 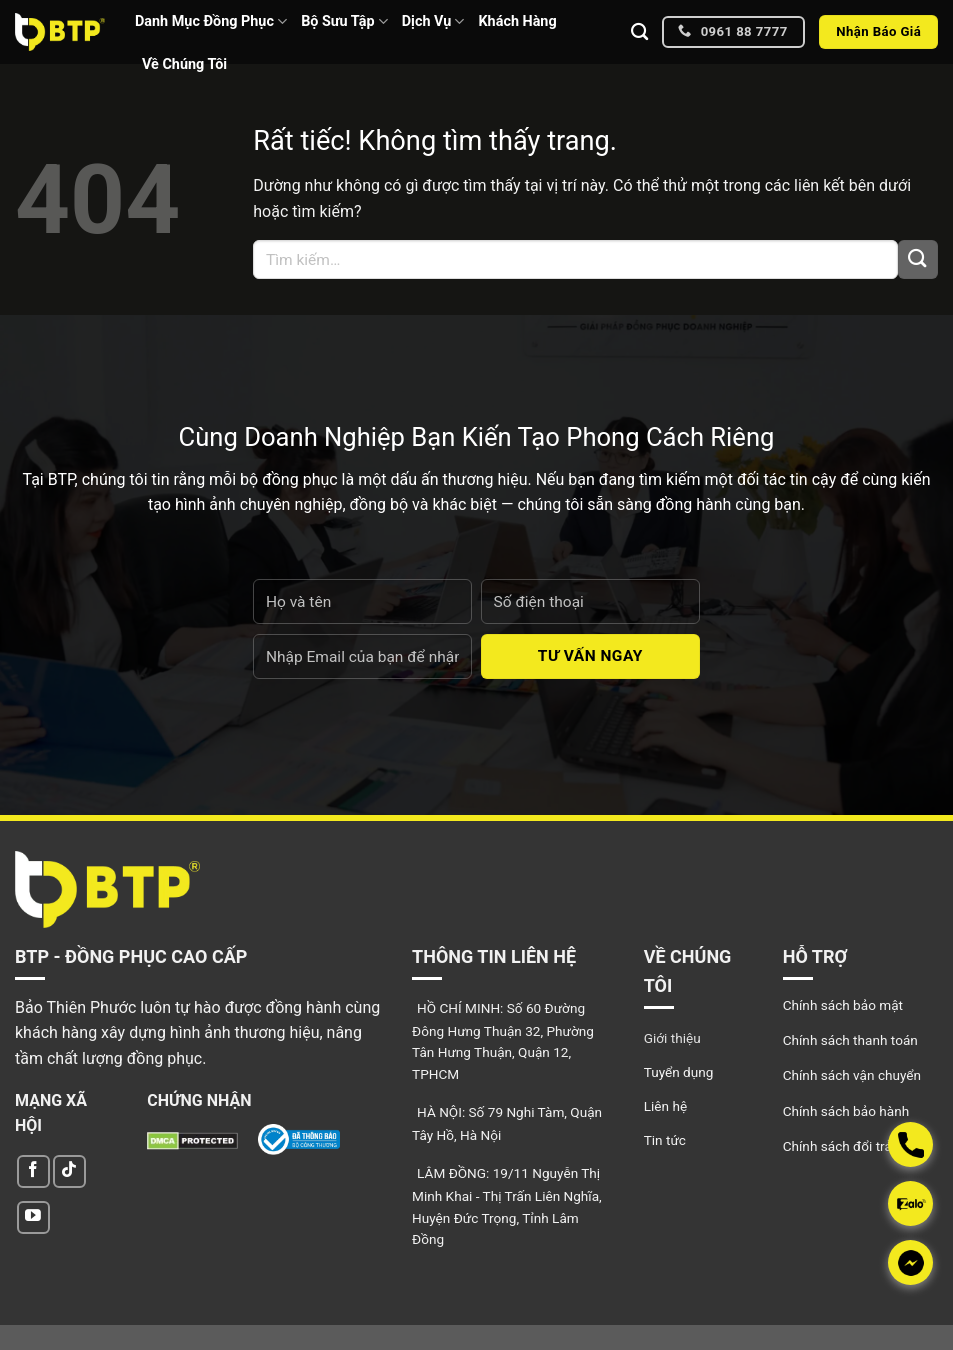 What do you see at coordinates (639, 32) in the screenshot?
I see `[Tìm kiếm]` at bounding box center [639, 32].